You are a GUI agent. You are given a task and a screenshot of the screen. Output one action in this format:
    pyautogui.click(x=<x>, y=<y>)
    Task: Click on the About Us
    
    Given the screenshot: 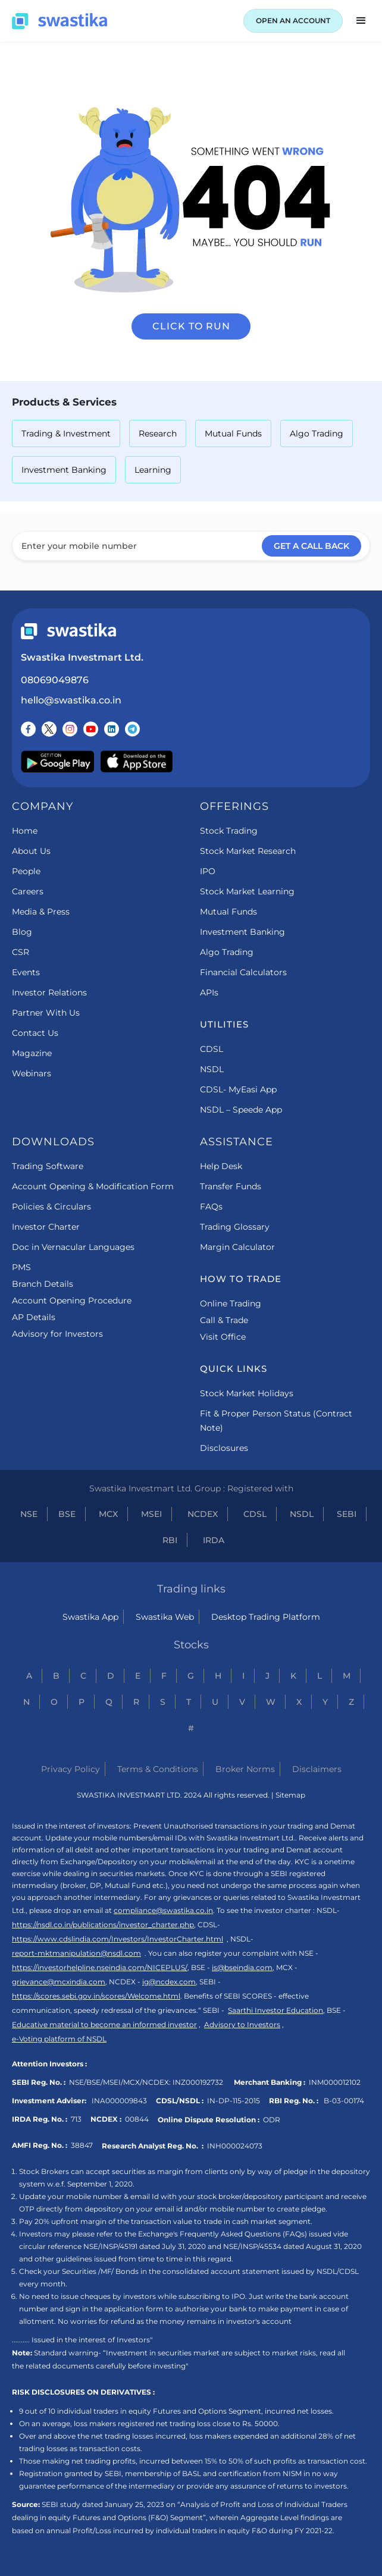 What is the action you would take?
    pyautogui.click(x=31, y=851)
    